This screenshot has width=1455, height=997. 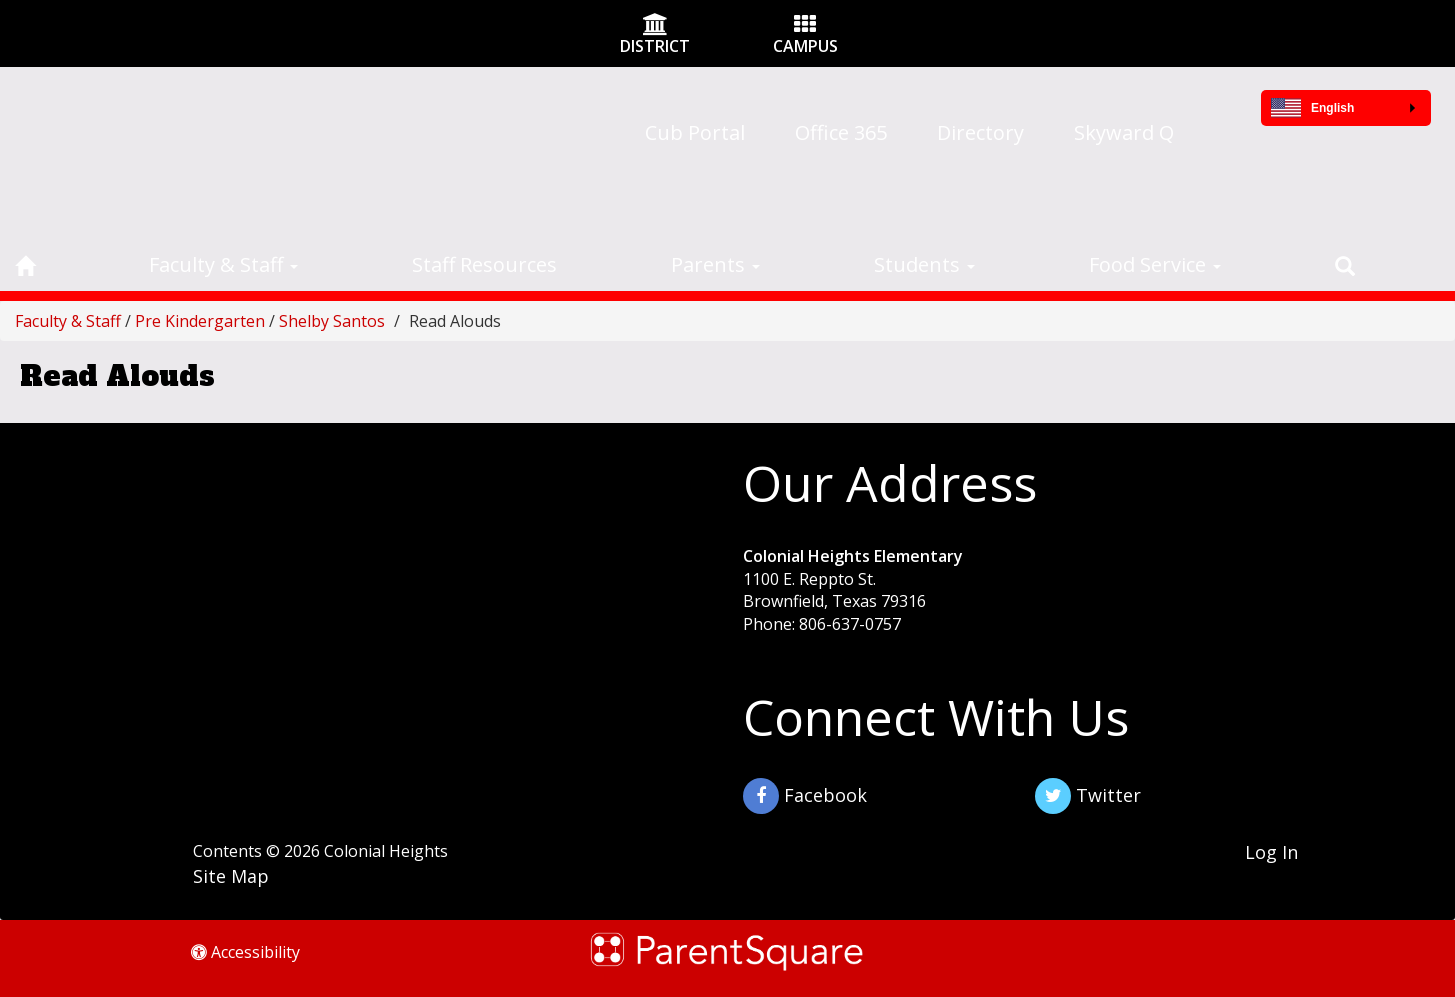 I want to click on Faculty & Staff, so click(x=223, y=264).